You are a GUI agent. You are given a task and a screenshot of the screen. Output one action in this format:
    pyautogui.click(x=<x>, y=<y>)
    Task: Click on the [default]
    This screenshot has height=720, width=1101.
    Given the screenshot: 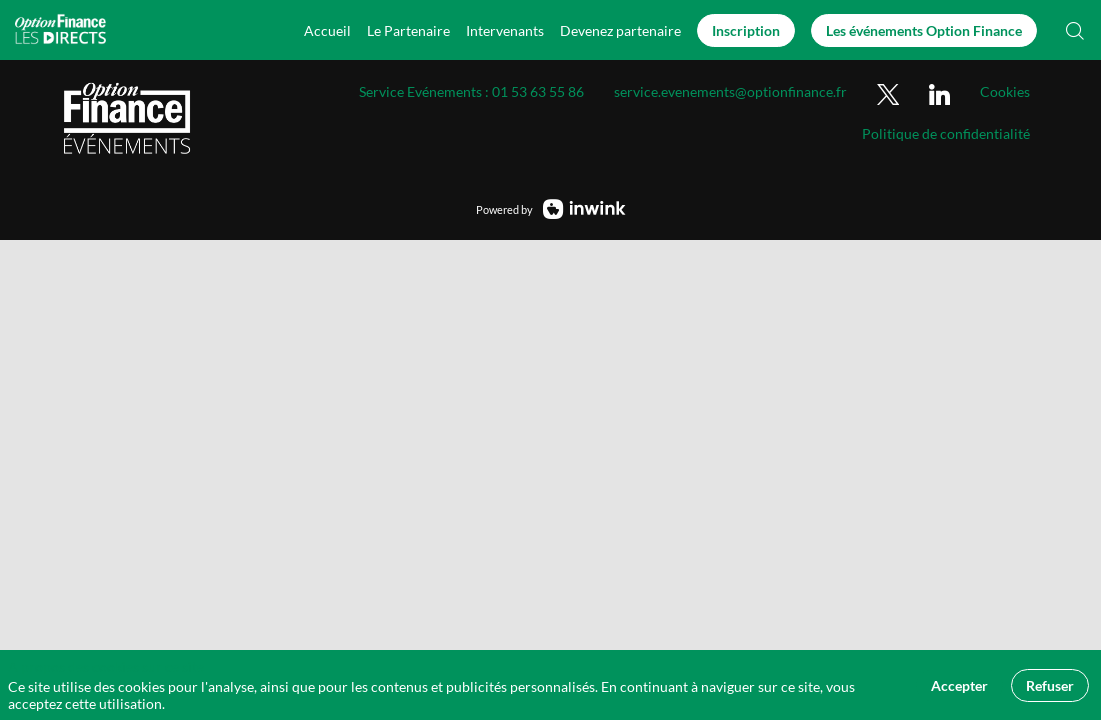 What is the action you would take?
    pyautogui.click(x=620, y=30)
    